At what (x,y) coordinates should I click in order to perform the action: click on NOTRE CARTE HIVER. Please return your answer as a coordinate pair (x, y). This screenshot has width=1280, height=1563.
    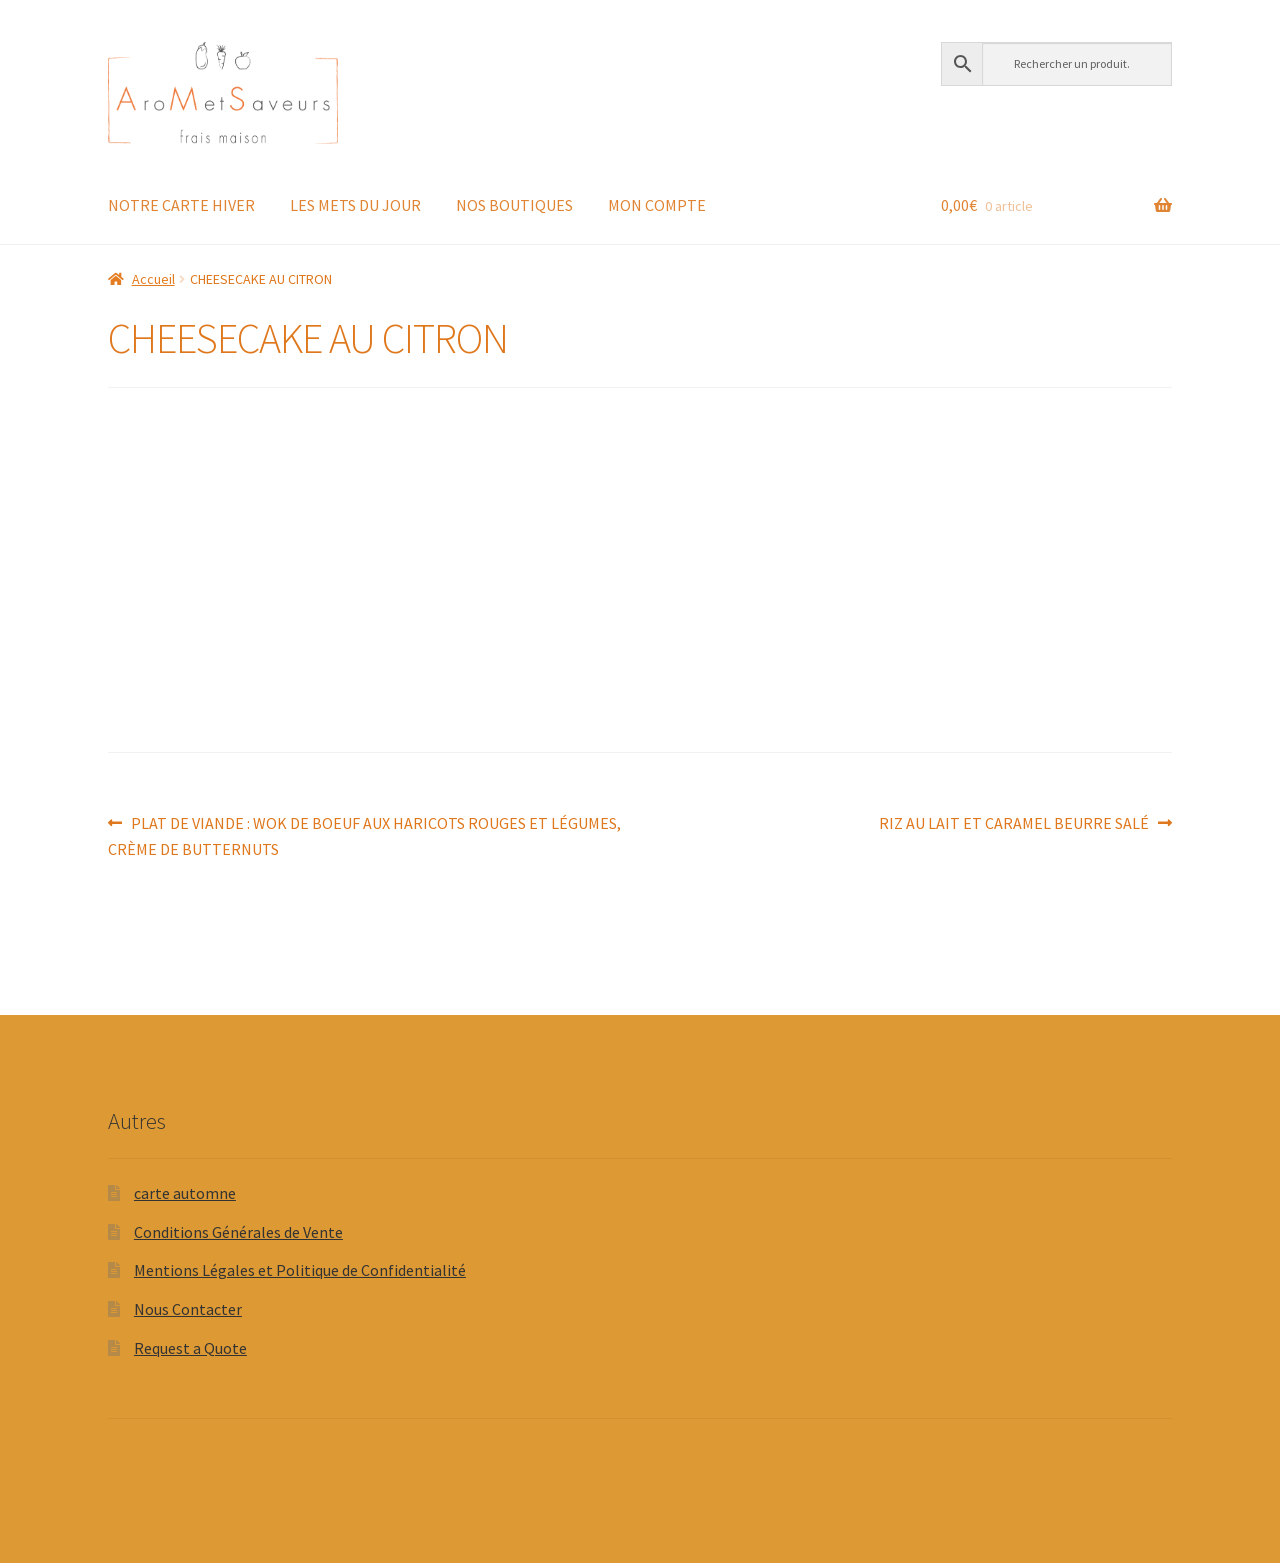
    Looking at the image, I should click on (181, 205).